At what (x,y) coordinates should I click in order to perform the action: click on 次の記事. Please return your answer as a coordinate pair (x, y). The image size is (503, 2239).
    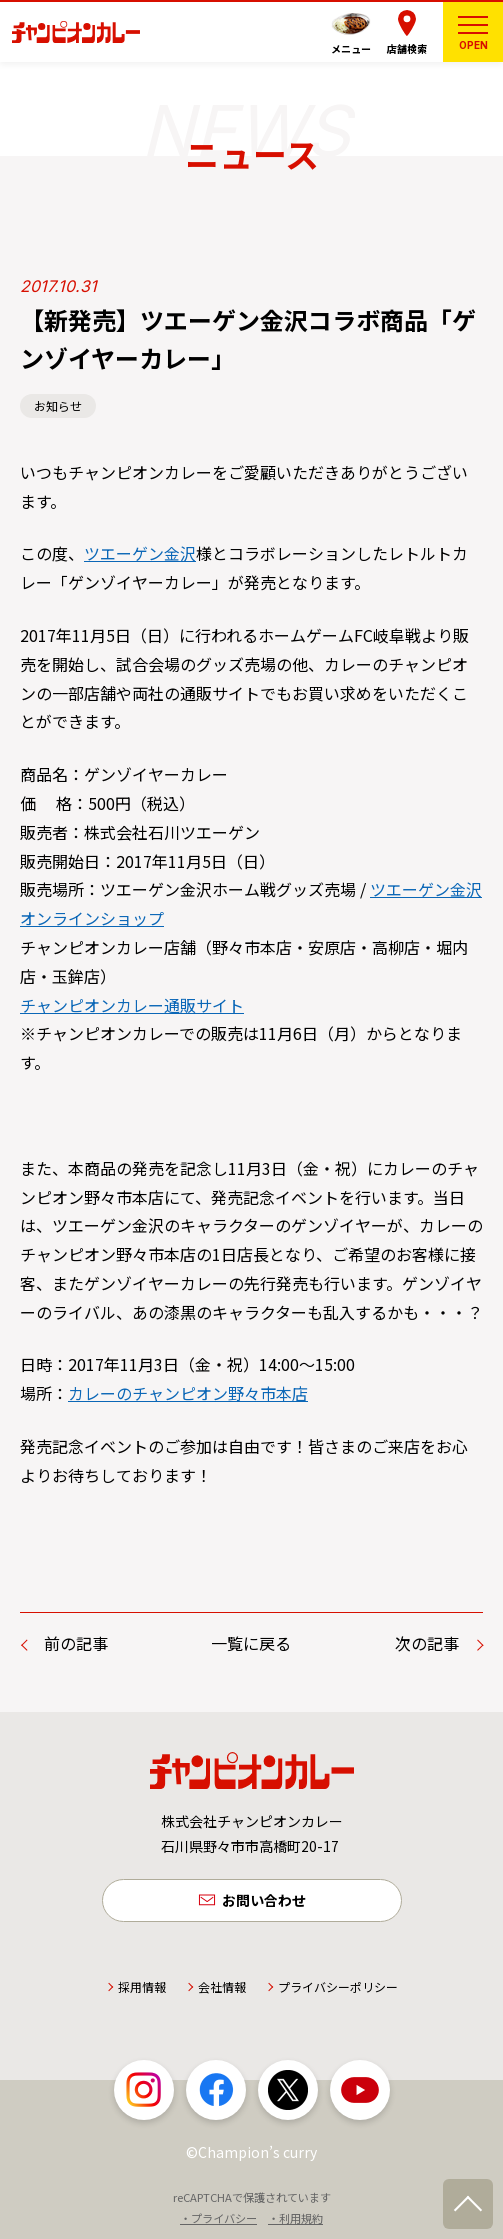
    Looking at the image, I should click on (427, 1643).